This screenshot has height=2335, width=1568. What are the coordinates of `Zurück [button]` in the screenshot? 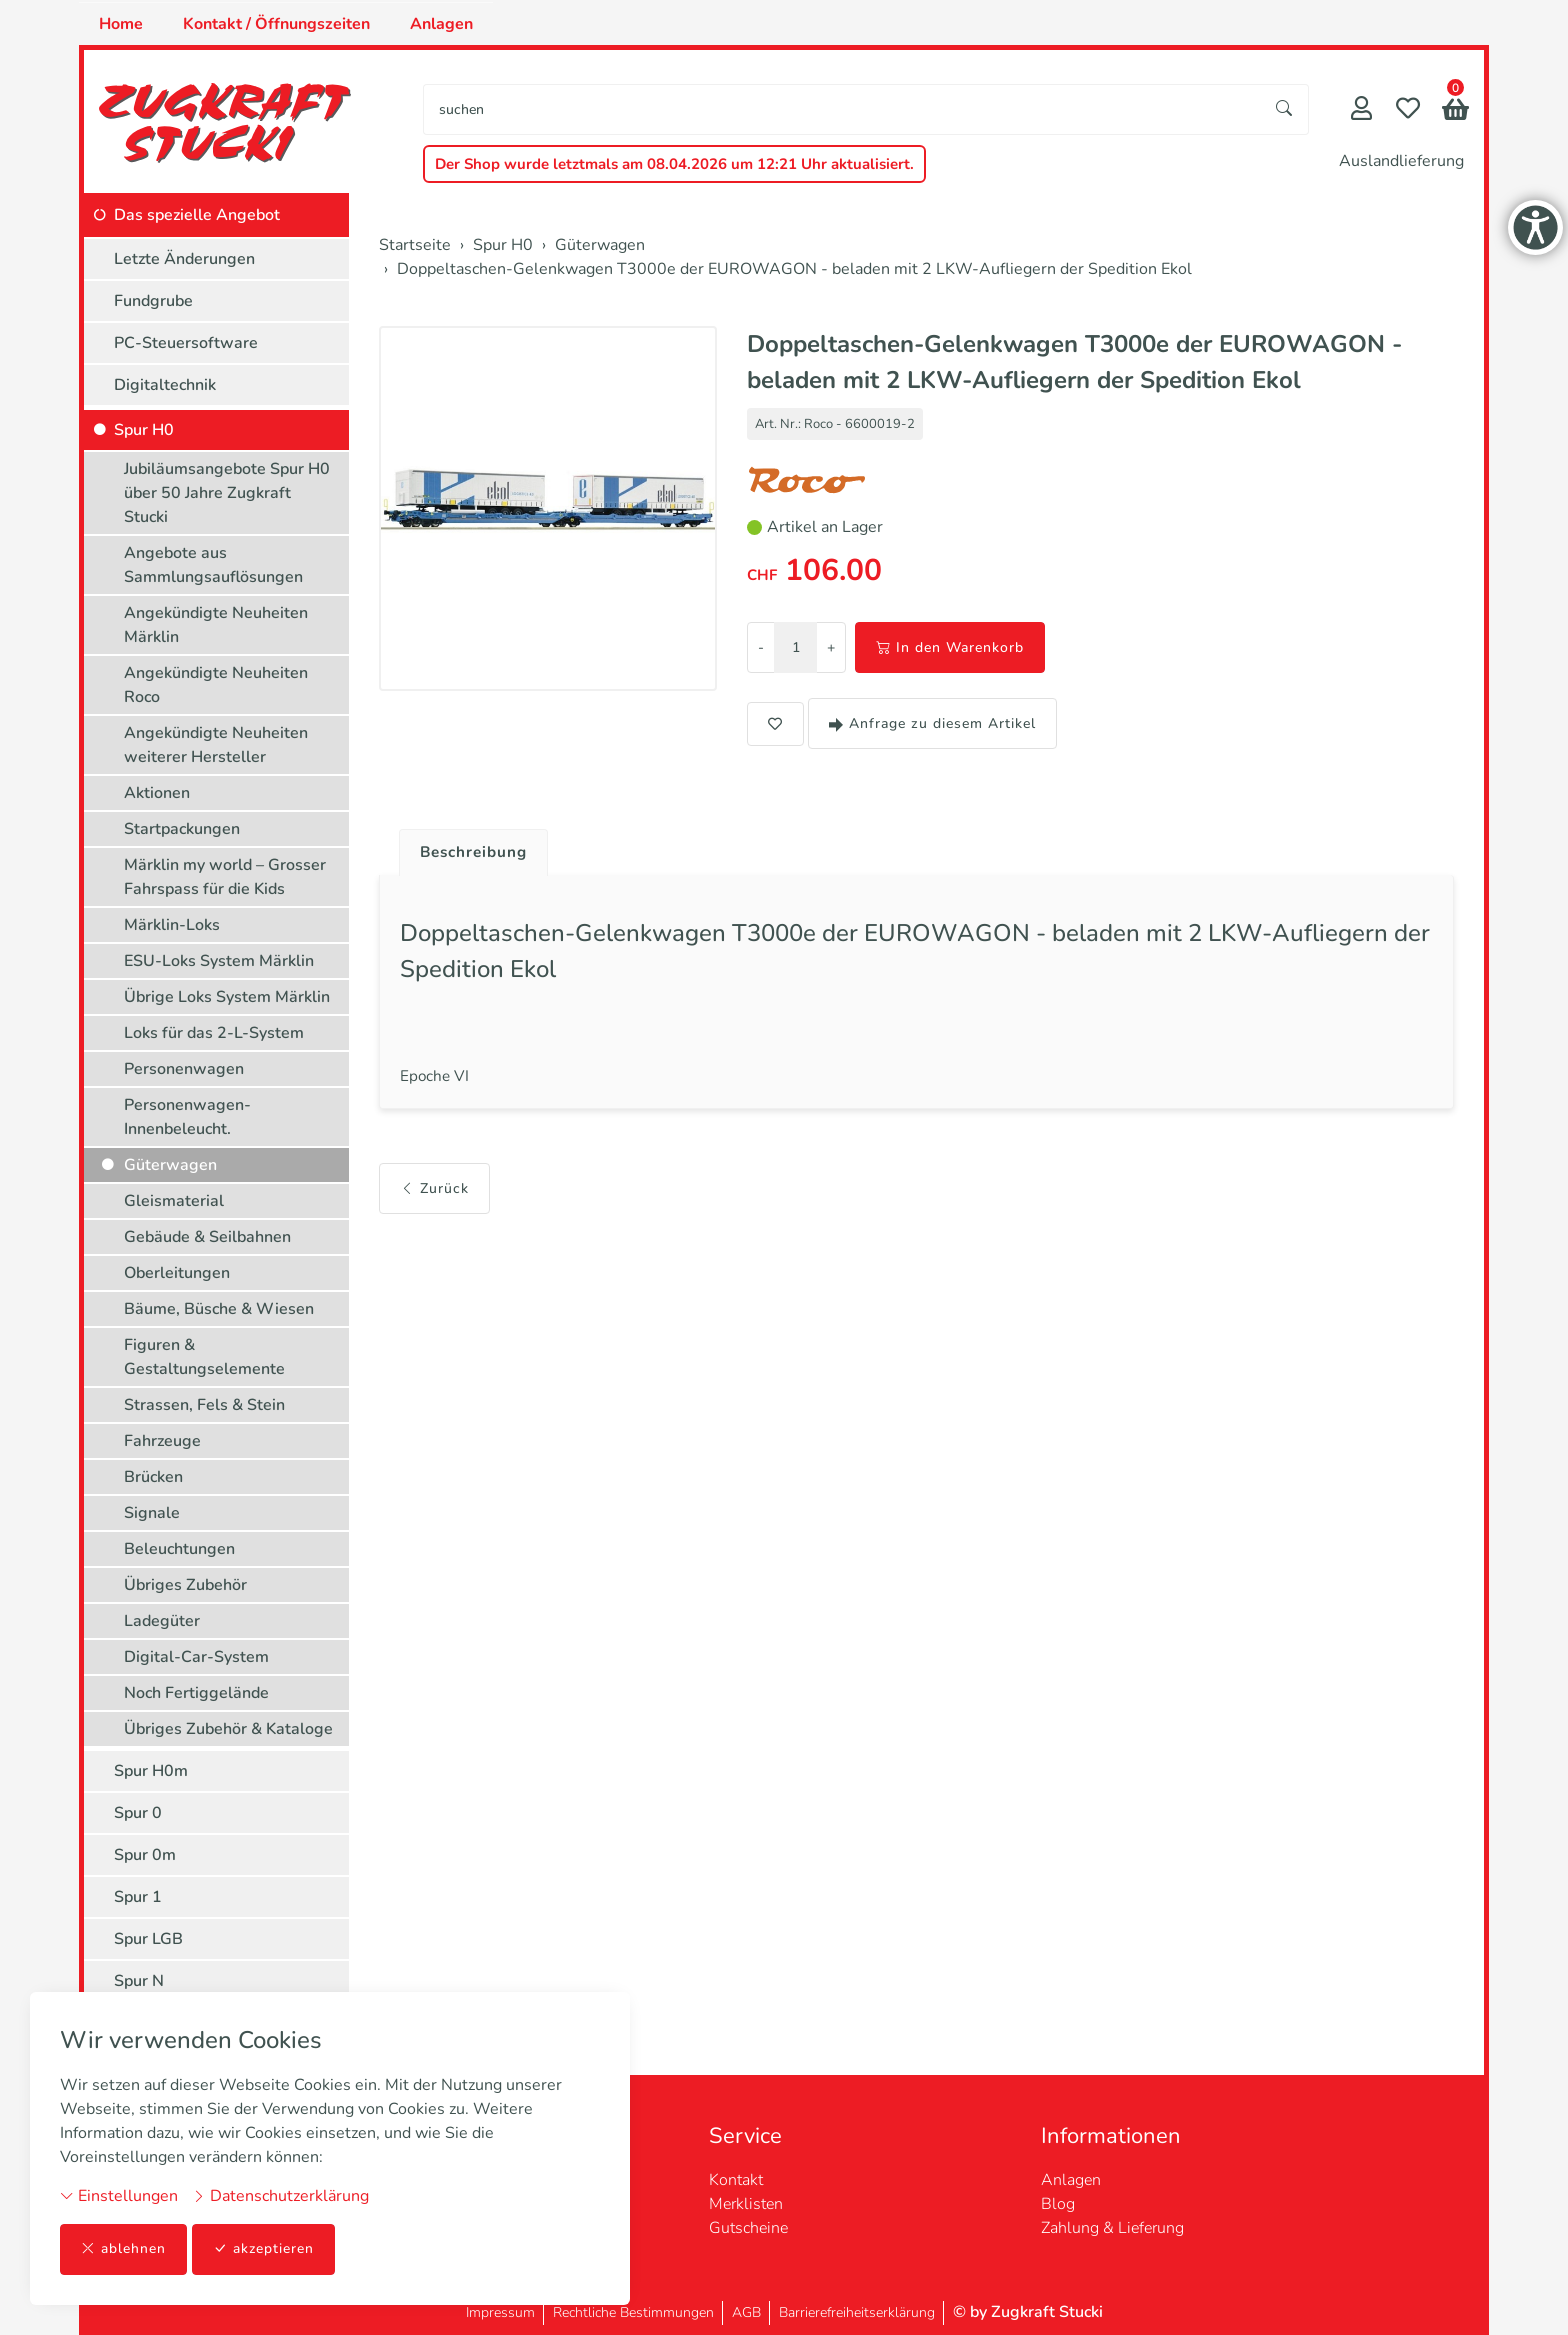 It's located at (434, 1194).